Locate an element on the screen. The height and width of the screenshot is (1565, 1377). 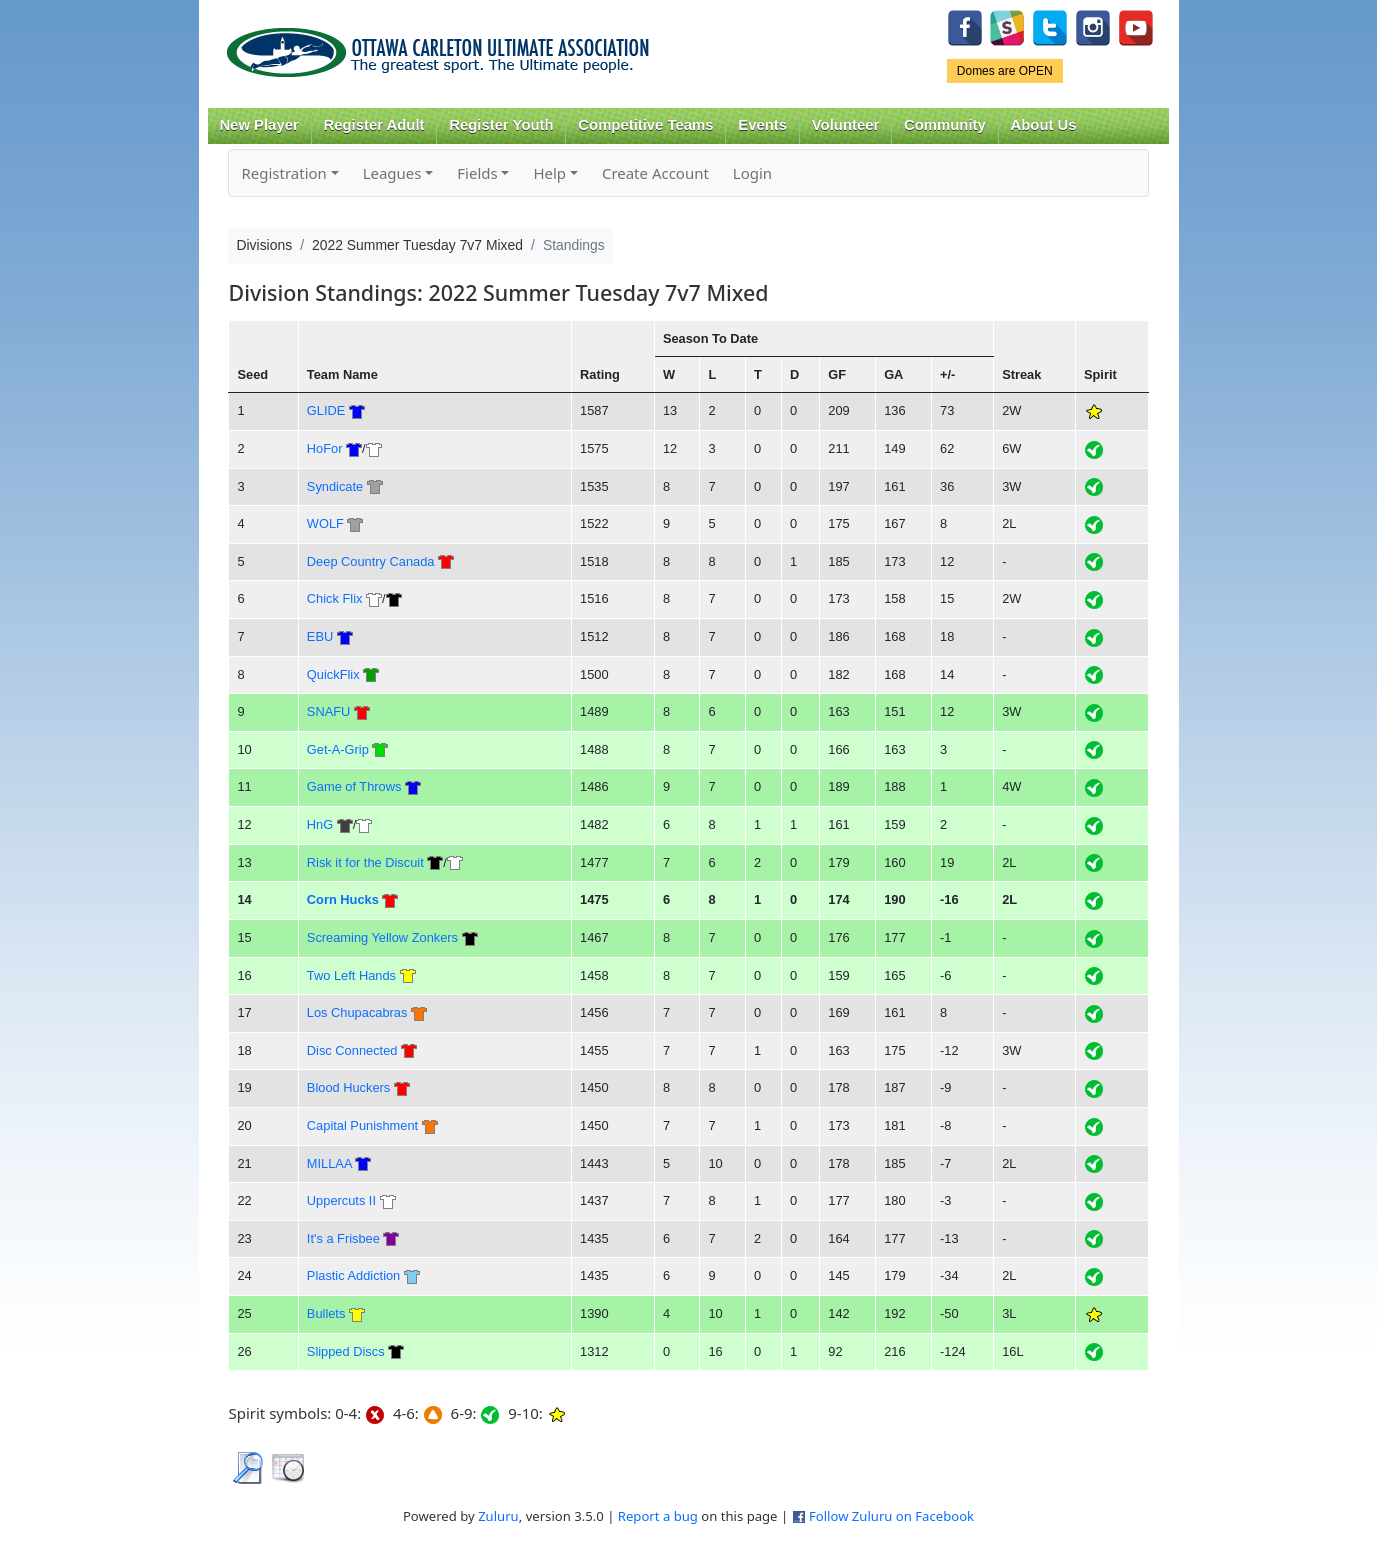
Game of Throws is located at coordinates (354, 786).